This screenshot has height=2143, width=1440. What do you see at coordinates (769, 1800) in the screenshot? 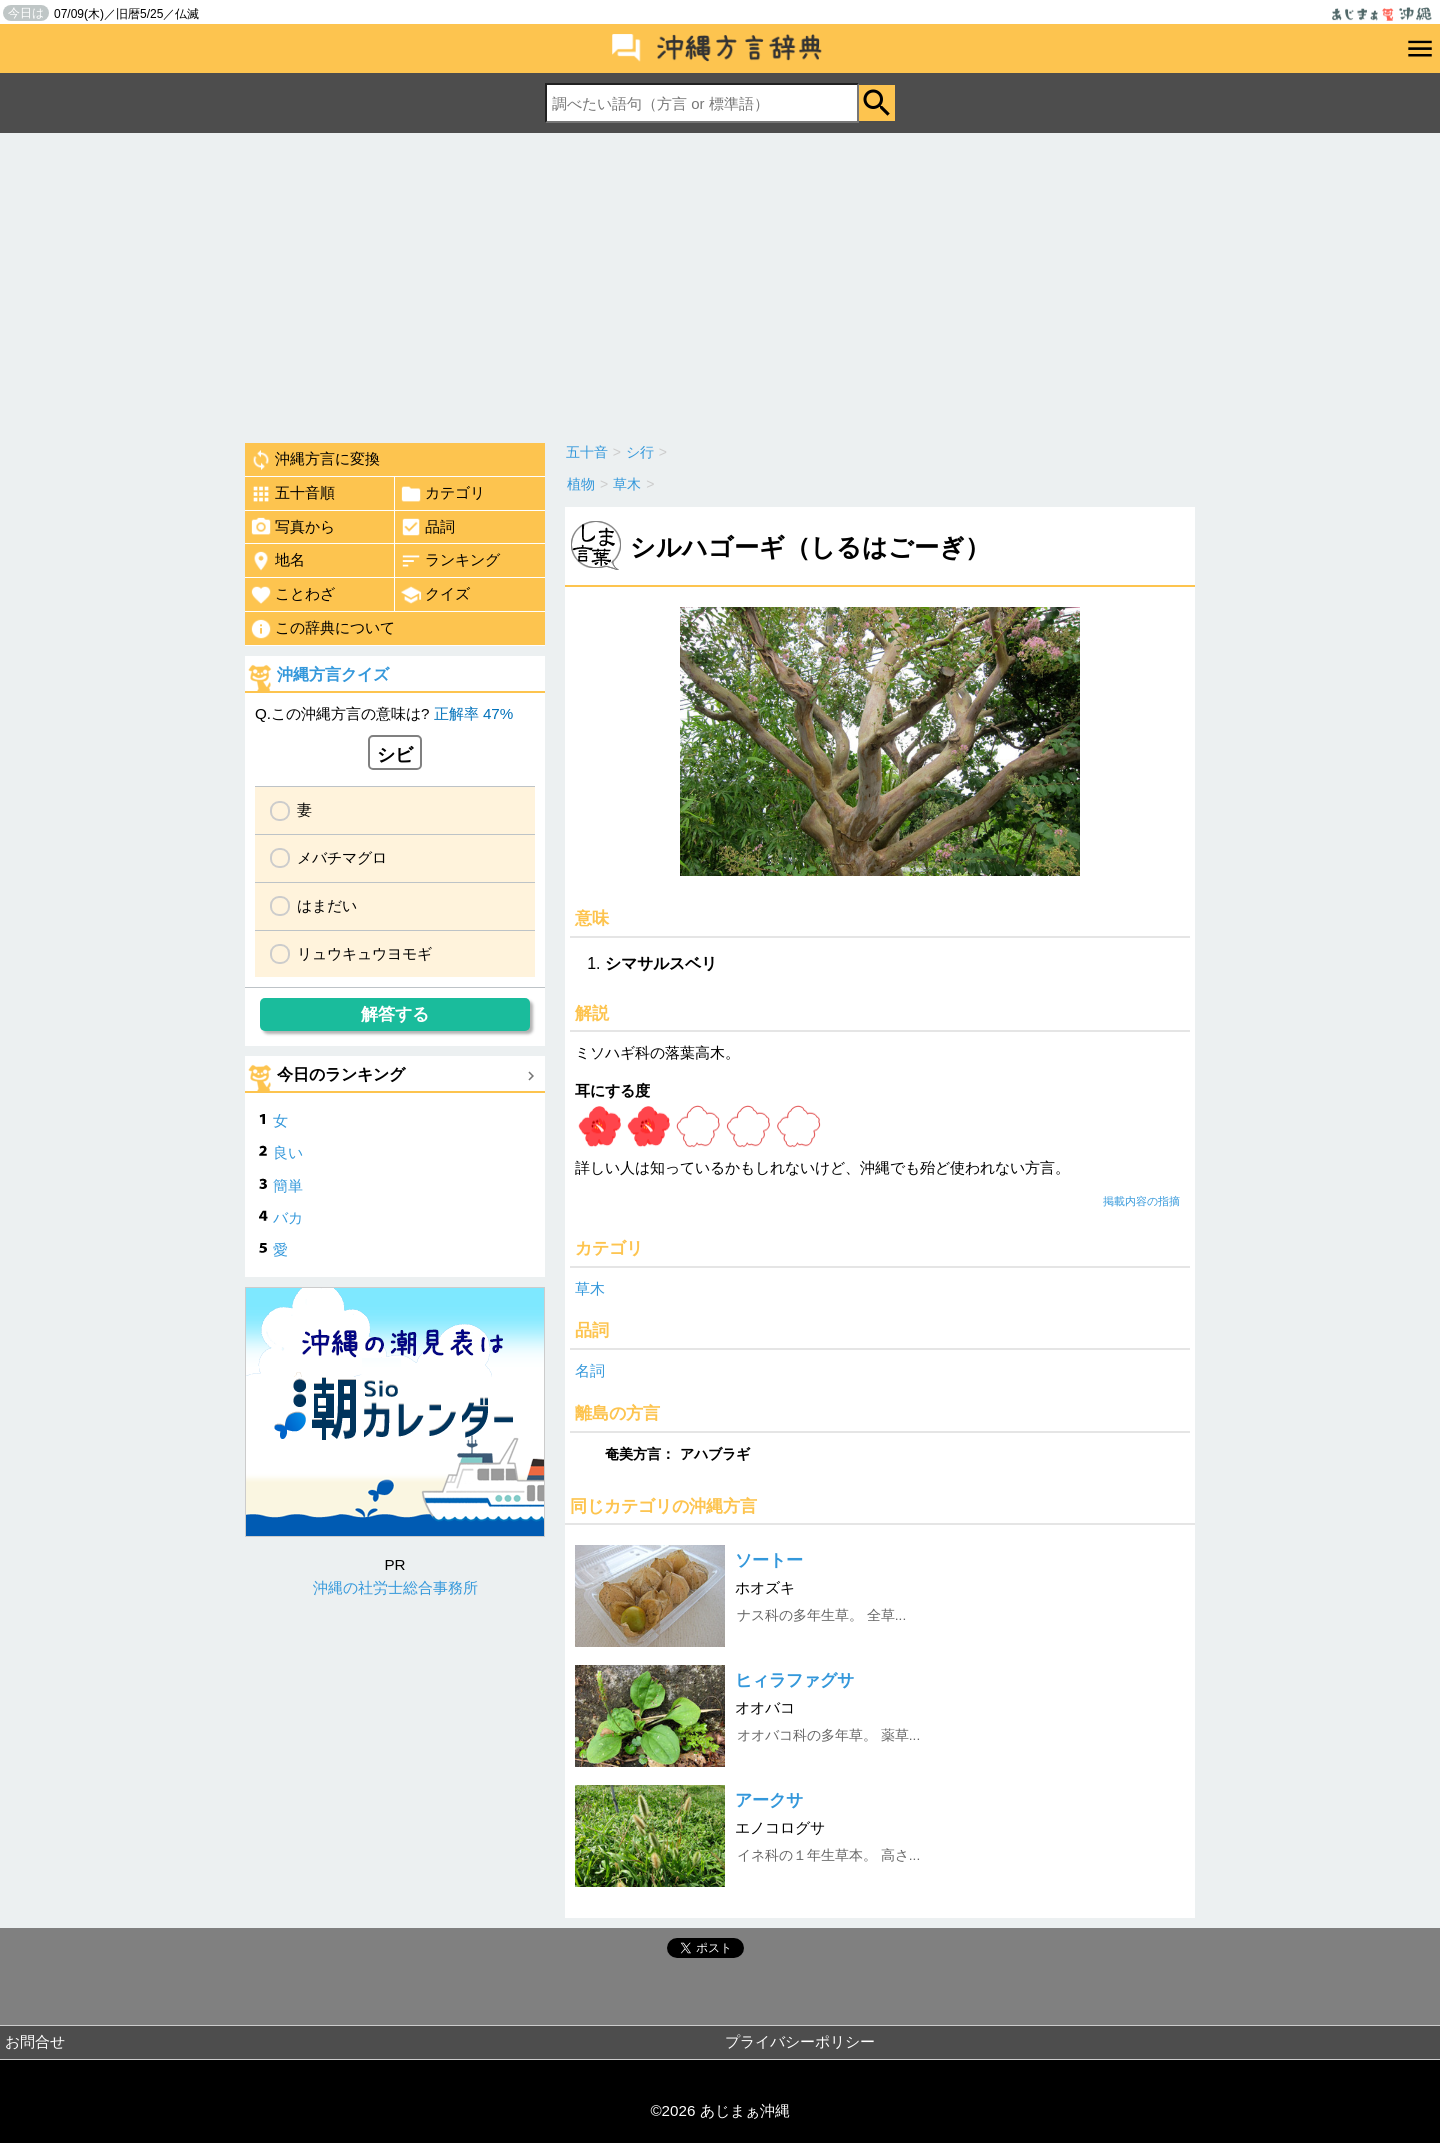
I see `アークサ` at bounding box center [769, 1800].